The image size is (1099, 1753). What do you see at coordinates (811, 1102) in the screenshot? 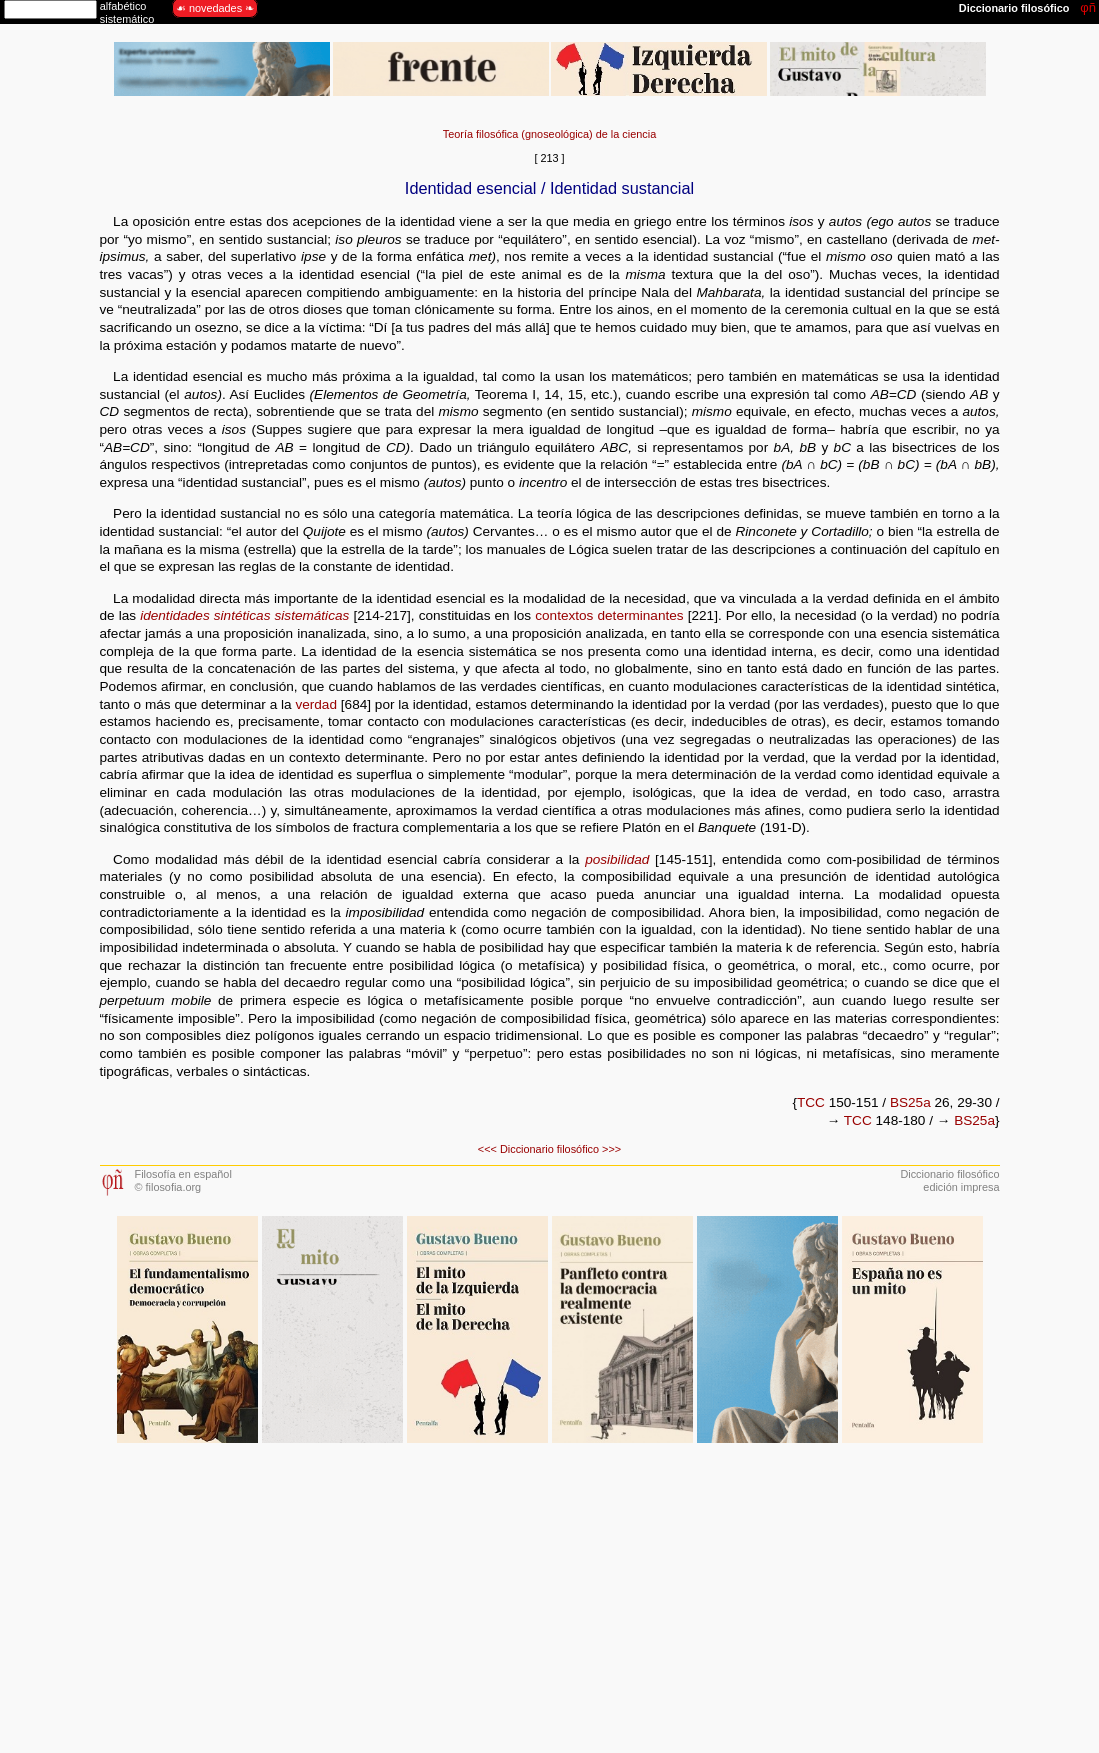
I see `TCC` at bounding box center [811, 1102].